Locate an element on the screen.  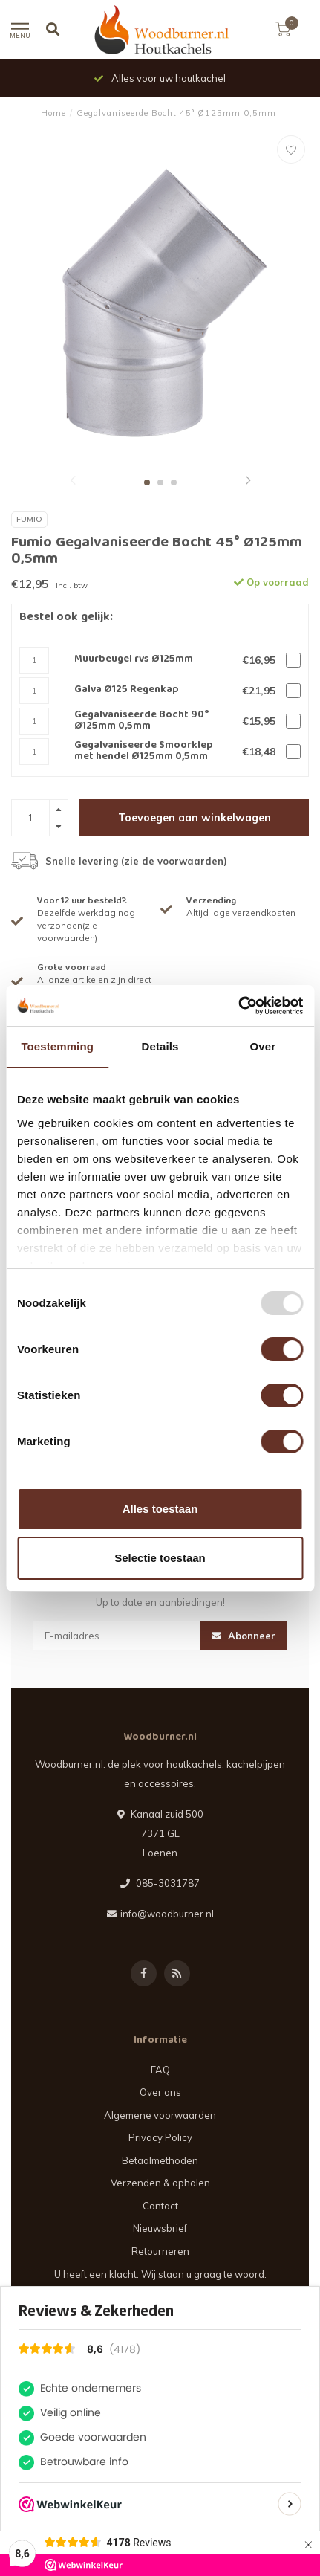
Privacy Policy is located at coordinates (160, 2137).